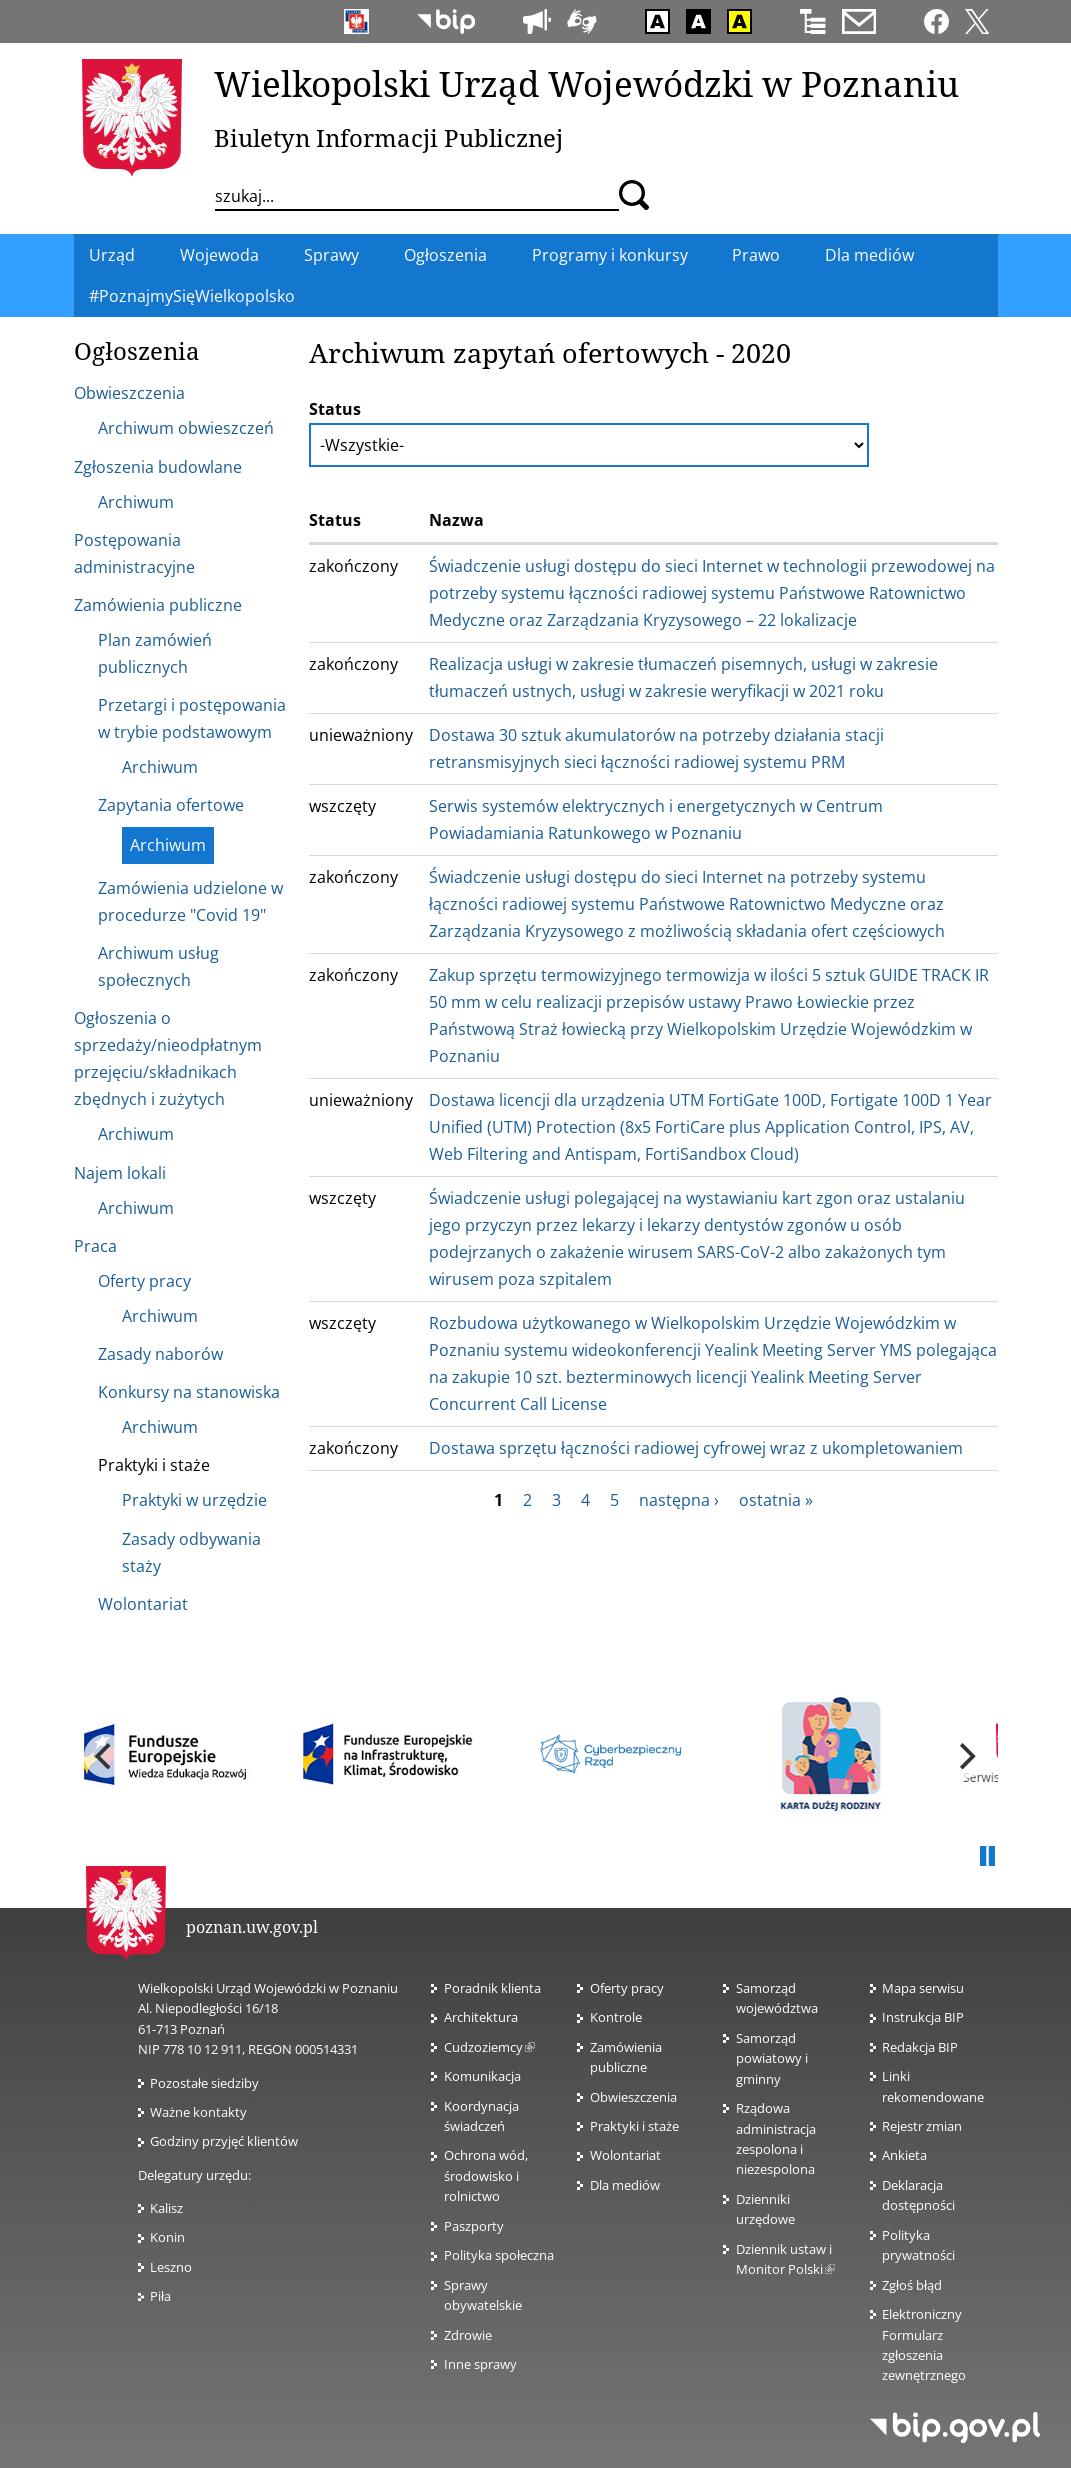  I want to click on Status, so click(335, 409).